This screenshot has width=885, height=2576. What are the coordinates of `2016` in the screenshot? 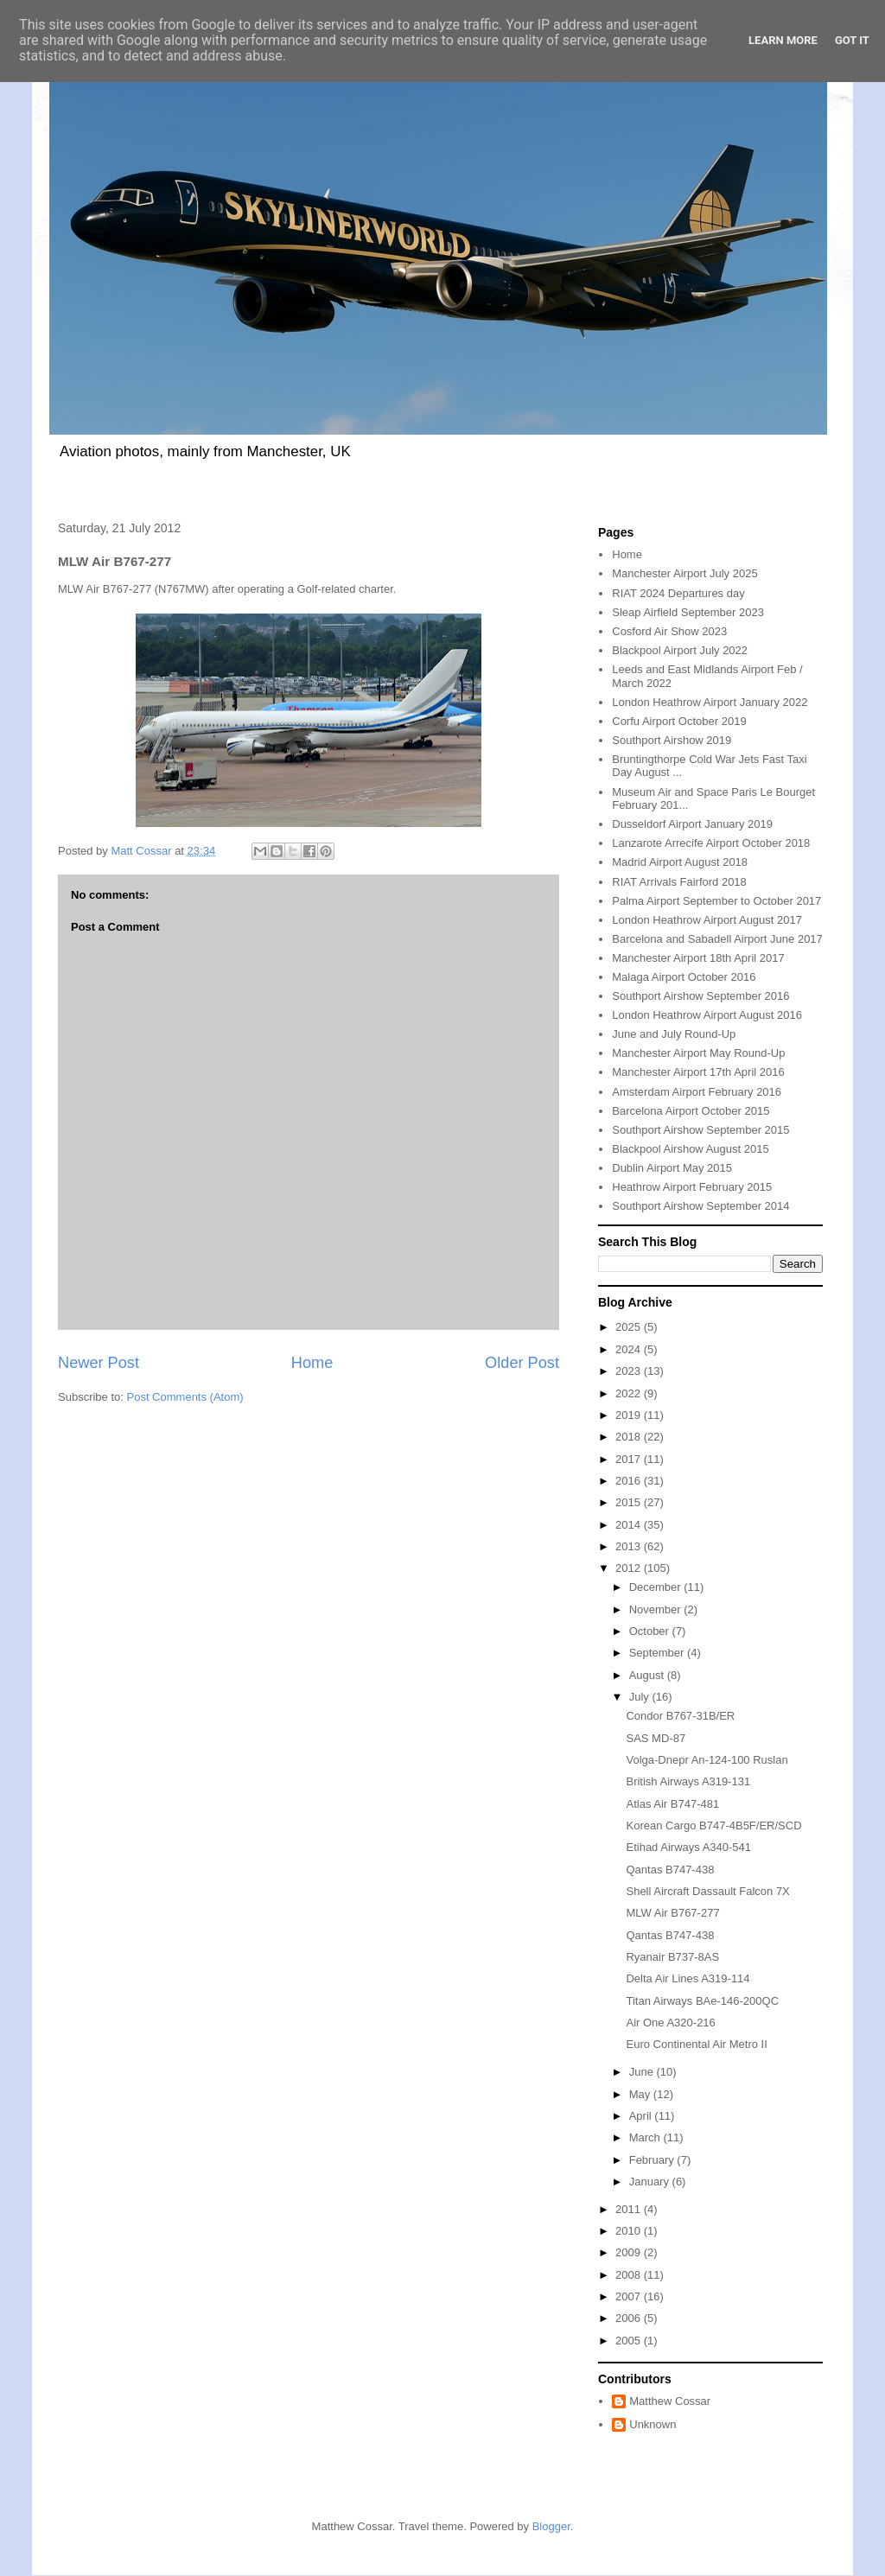 It's located at (629, 1480).